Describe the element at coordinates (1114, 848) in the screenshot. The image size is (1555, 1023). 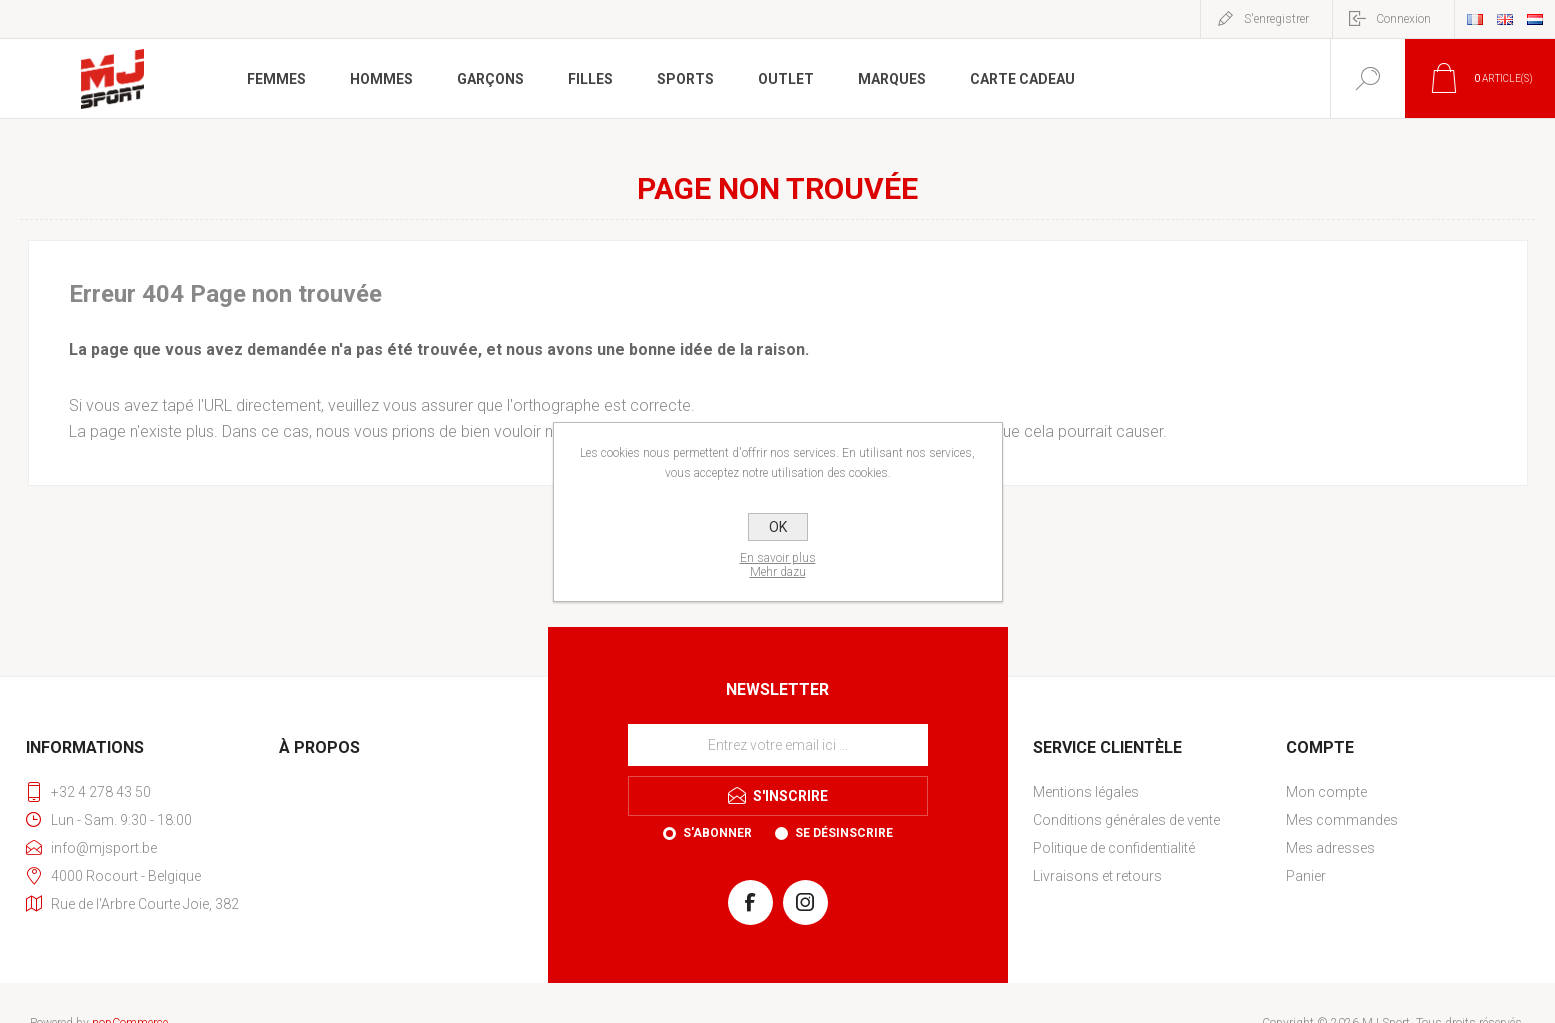
I see `Politique de confidentialité` at that location.